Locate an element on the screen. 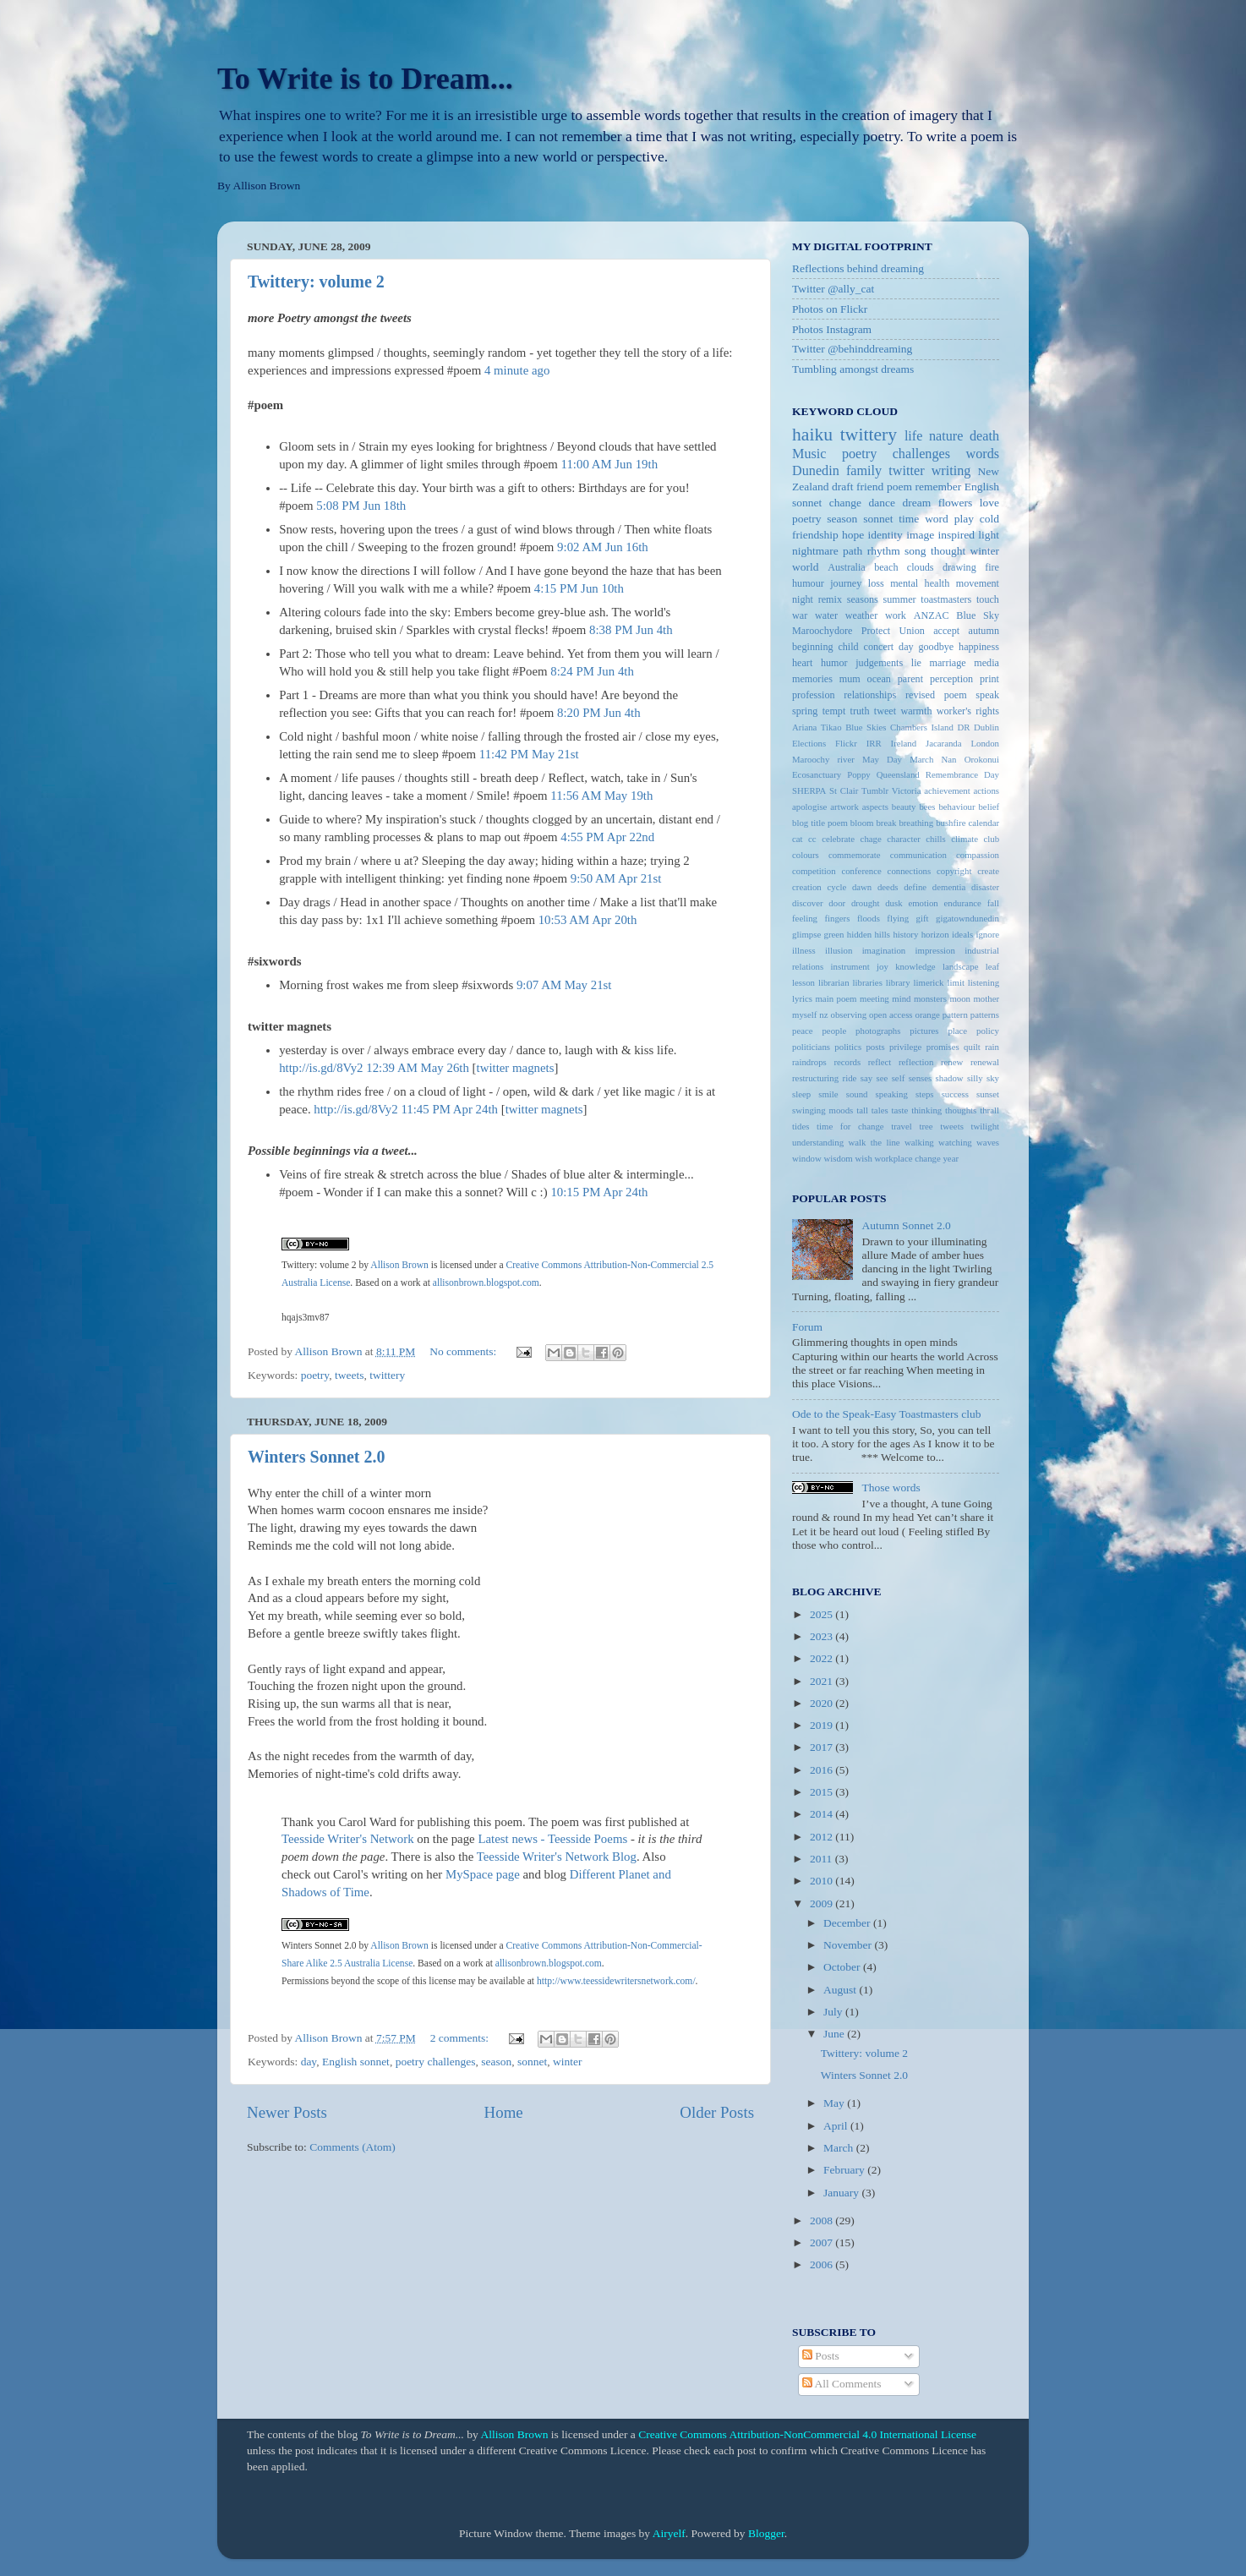 The image size is (1246, 2576). limerick is located at coordinates (929, 982).